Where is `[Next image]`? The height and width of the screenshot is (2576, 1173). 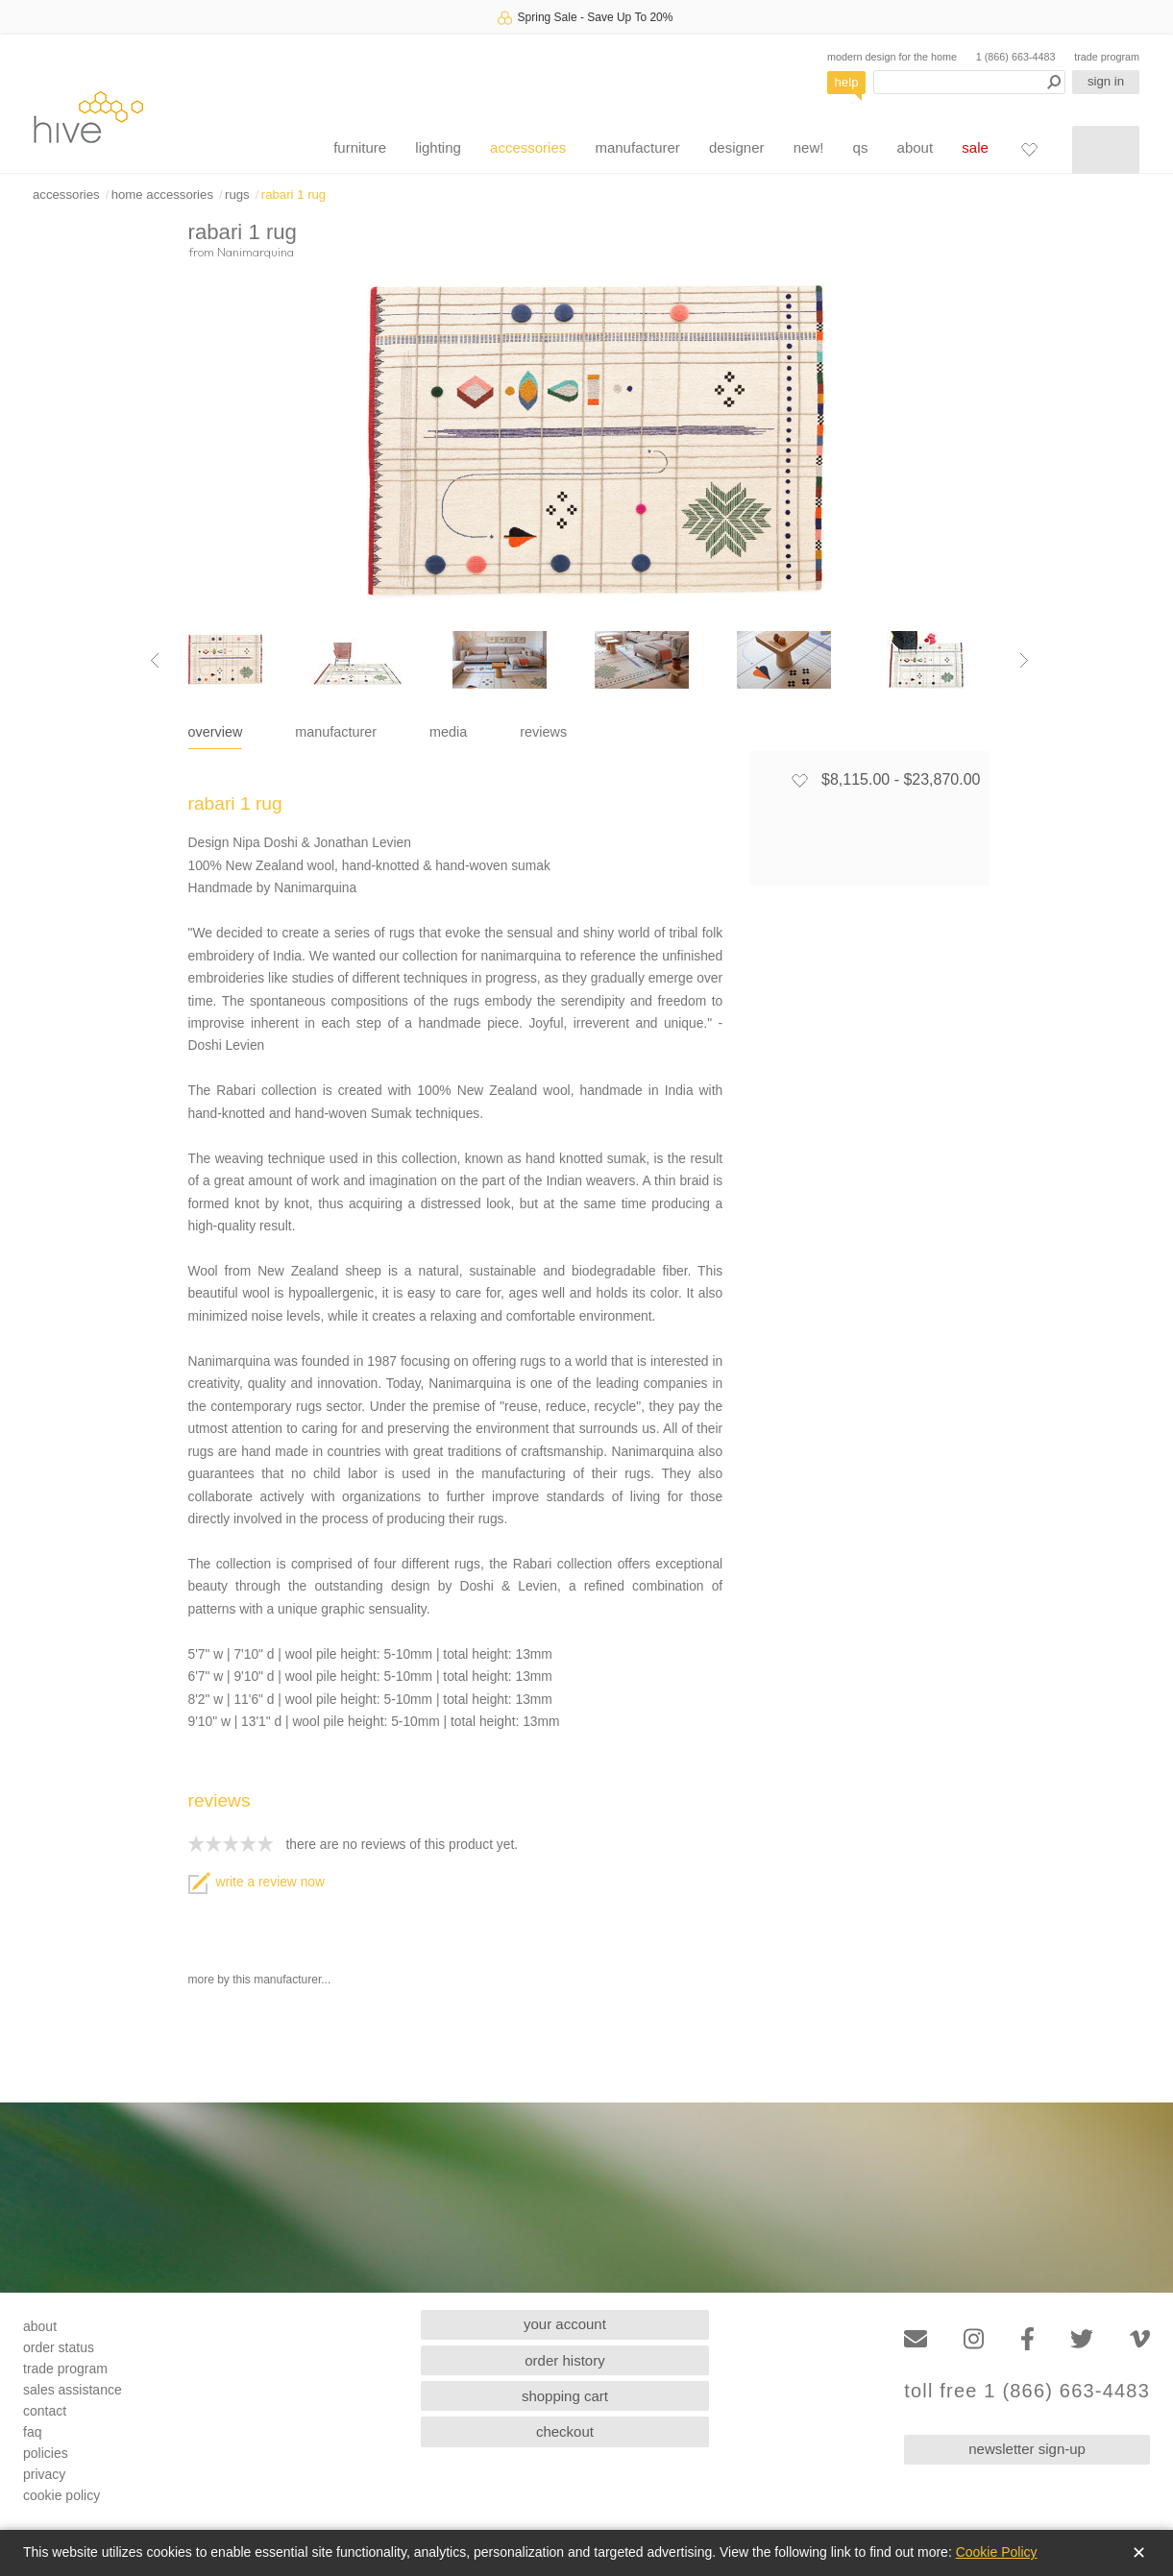 [Next image] is located at coordinates (1024, 660).